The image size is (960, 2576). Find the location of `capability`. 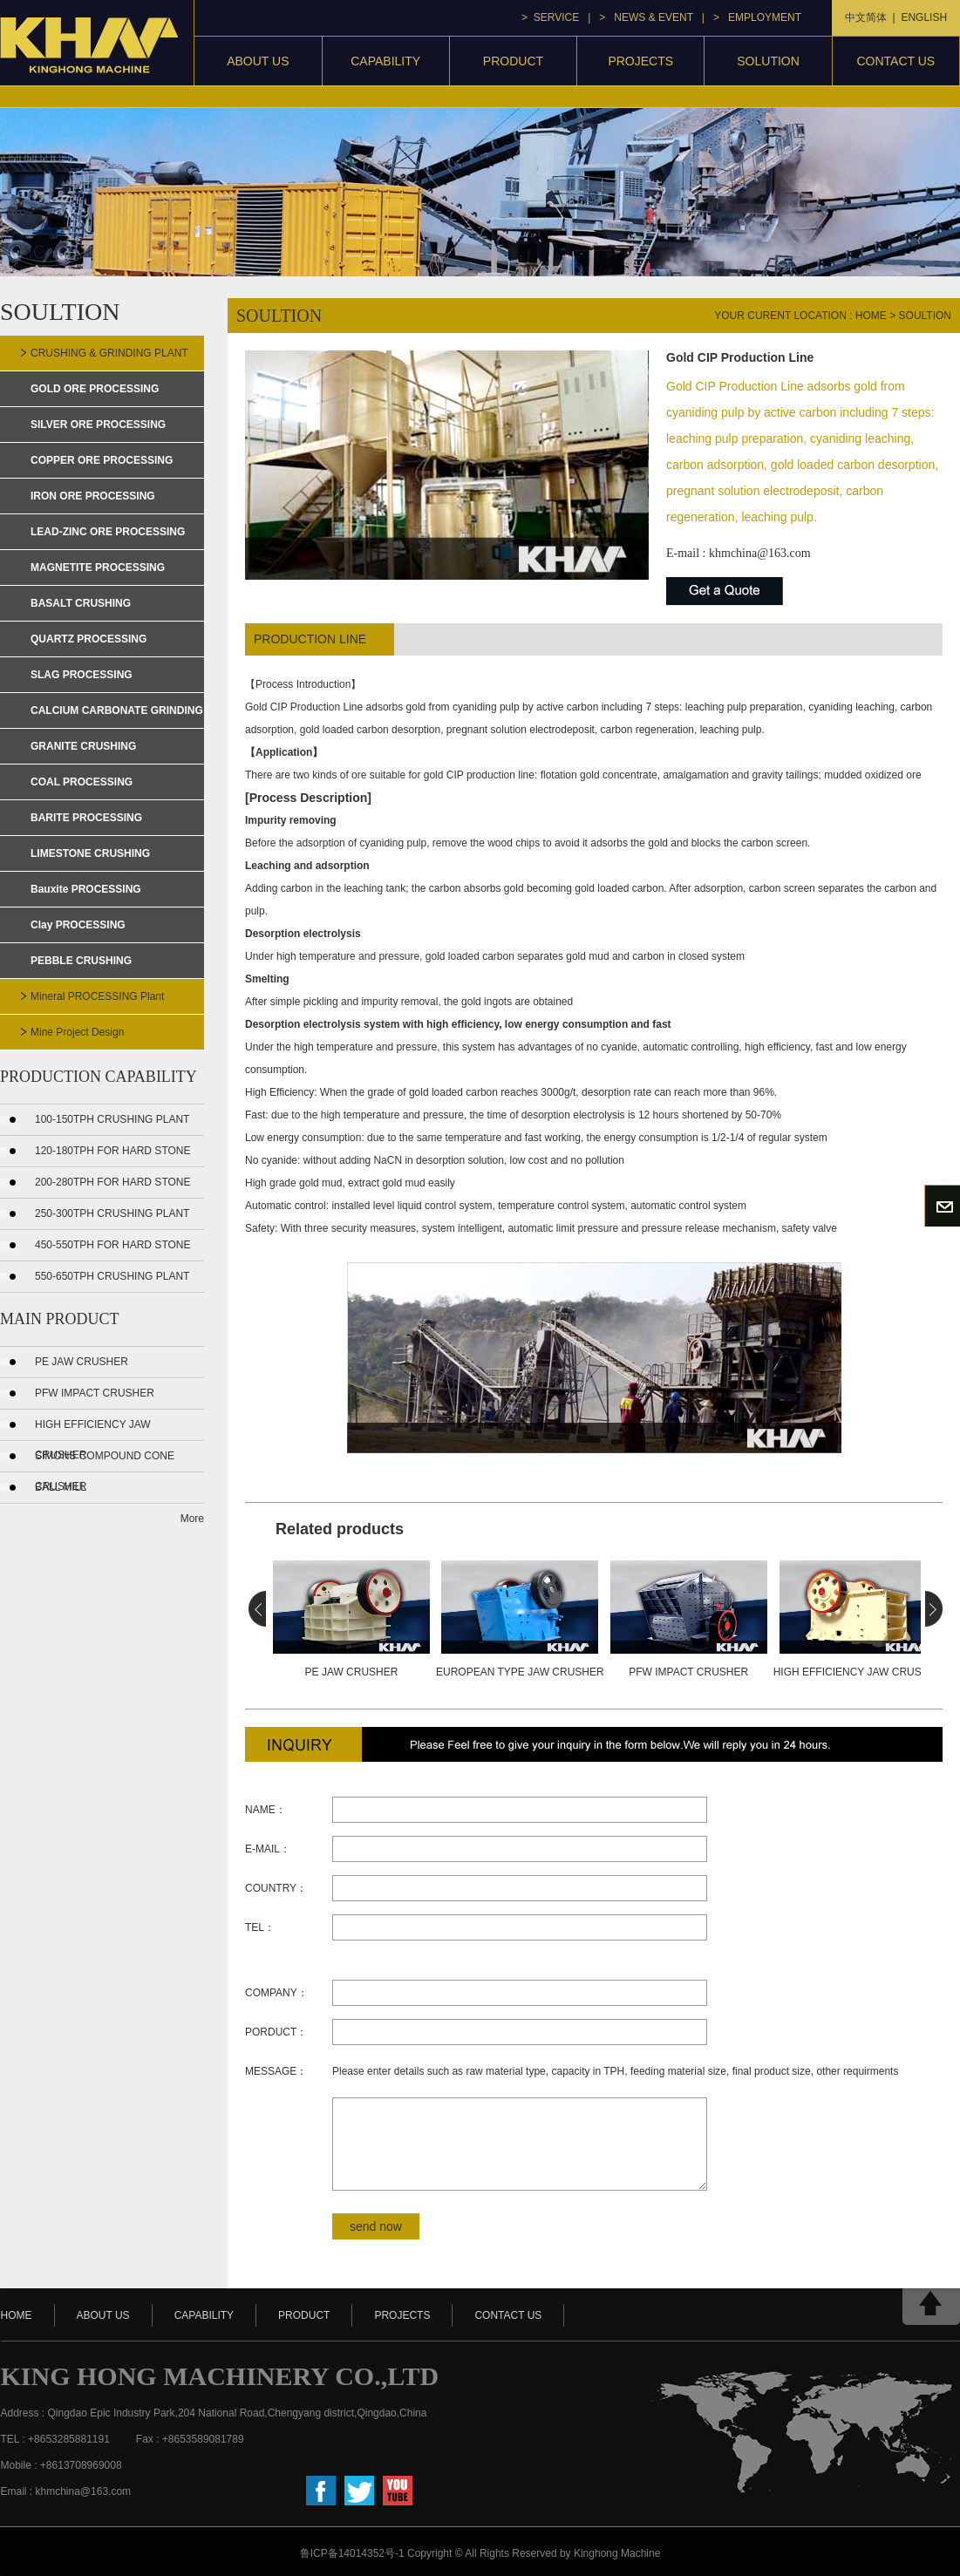

capability is located at coordinates (385, 61).